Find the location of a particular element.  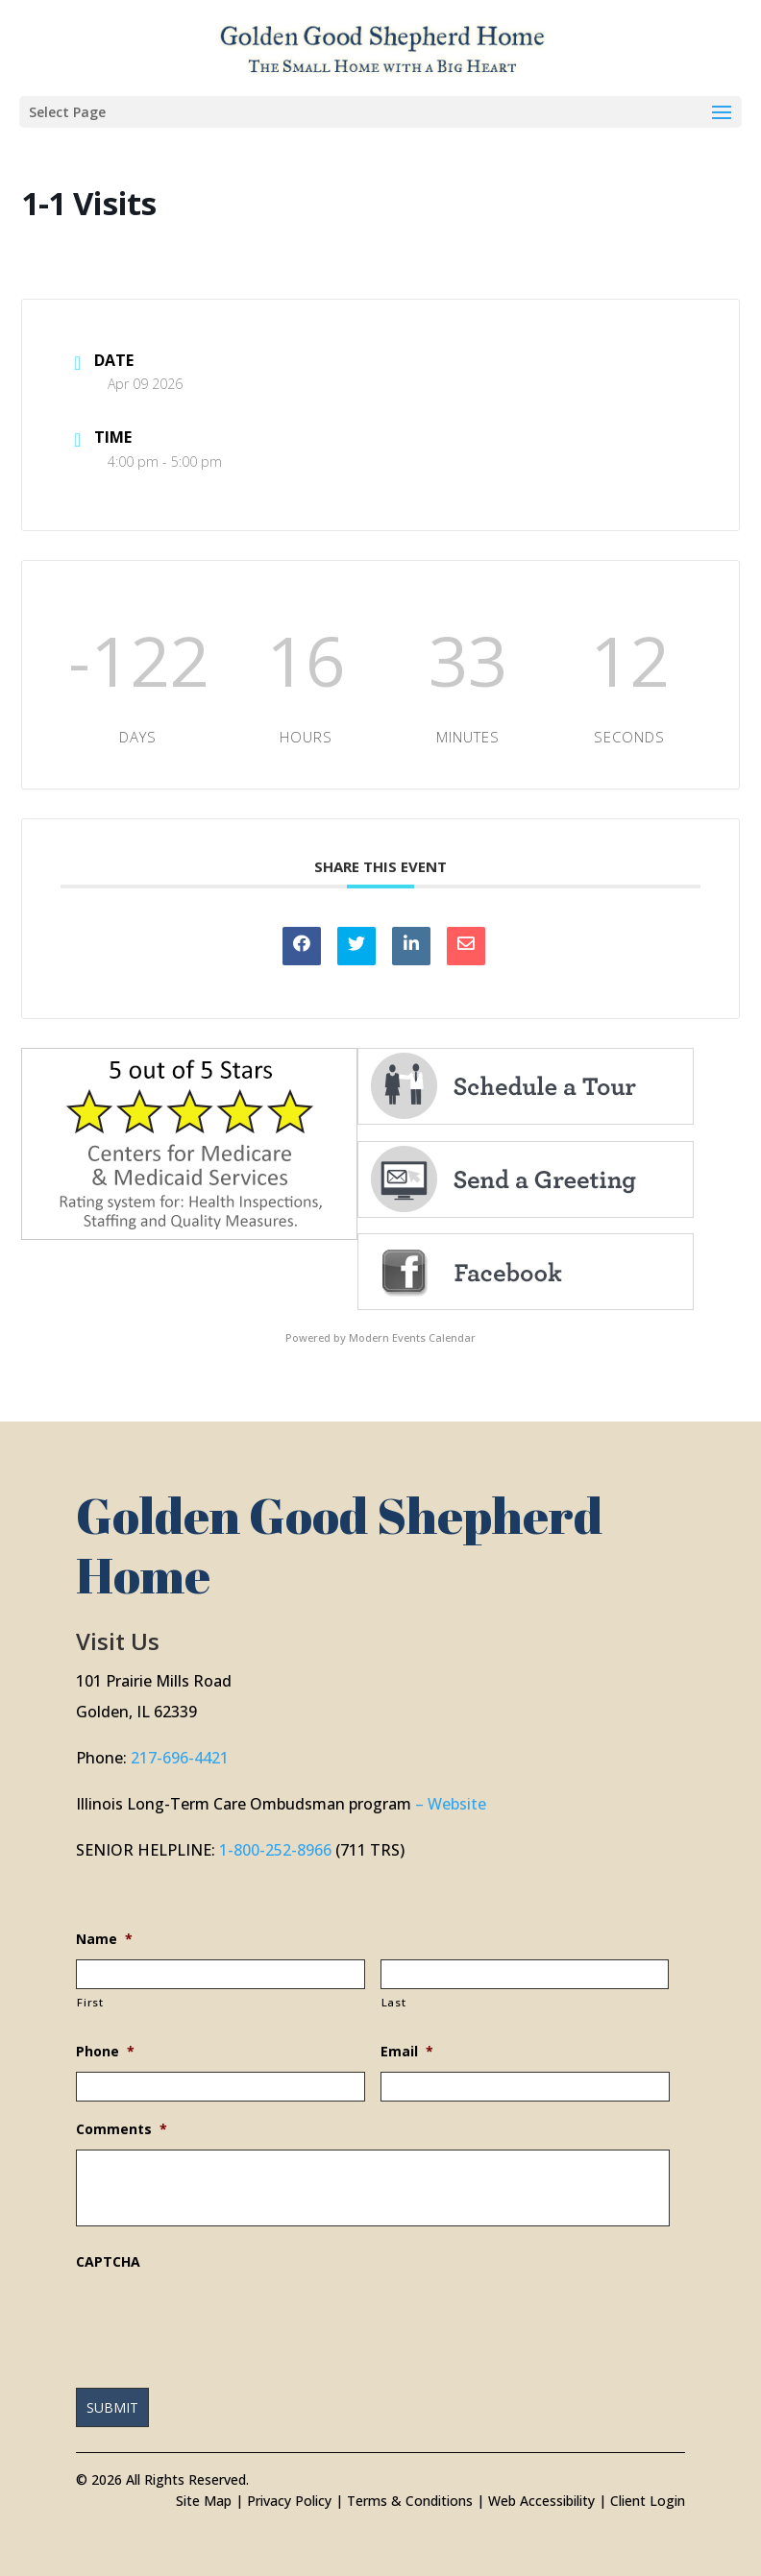

Last is located at coordinates (393, 2002).